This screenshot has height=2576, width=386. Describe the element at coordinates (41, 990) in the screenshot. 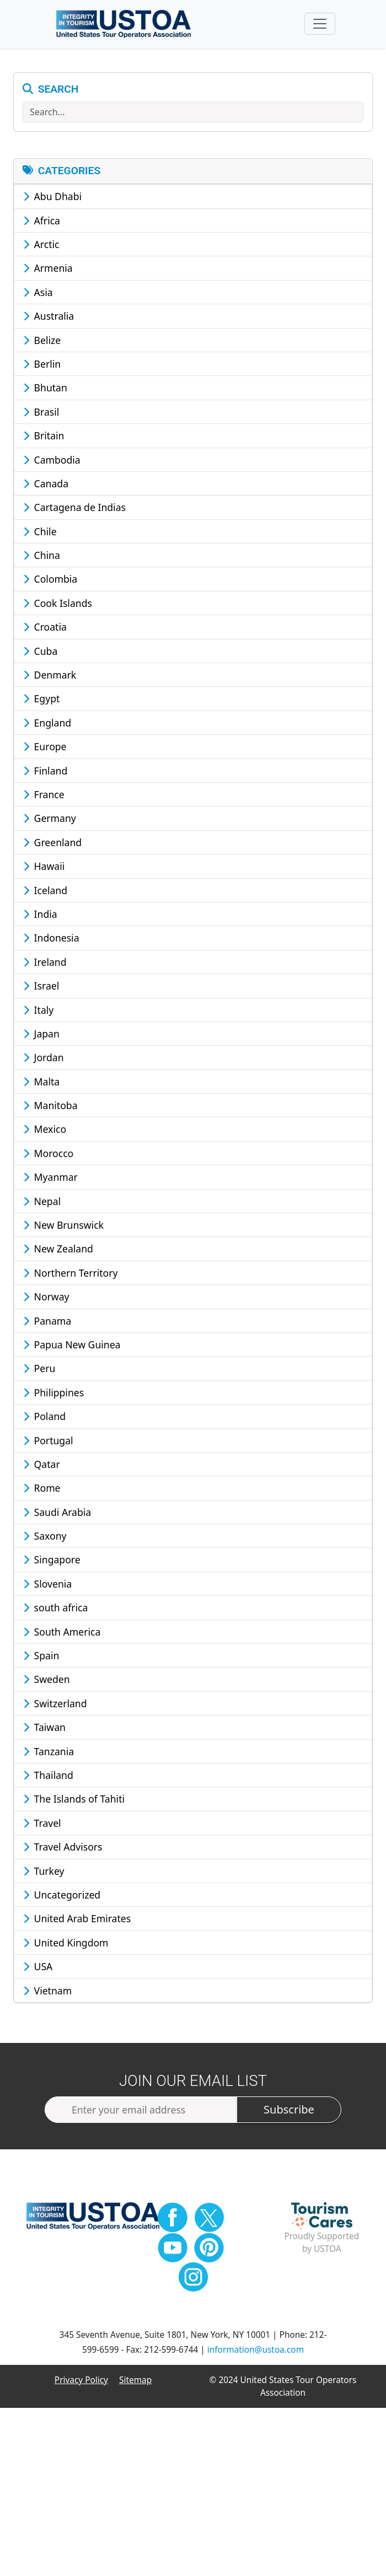

I see `Israel` at that location.